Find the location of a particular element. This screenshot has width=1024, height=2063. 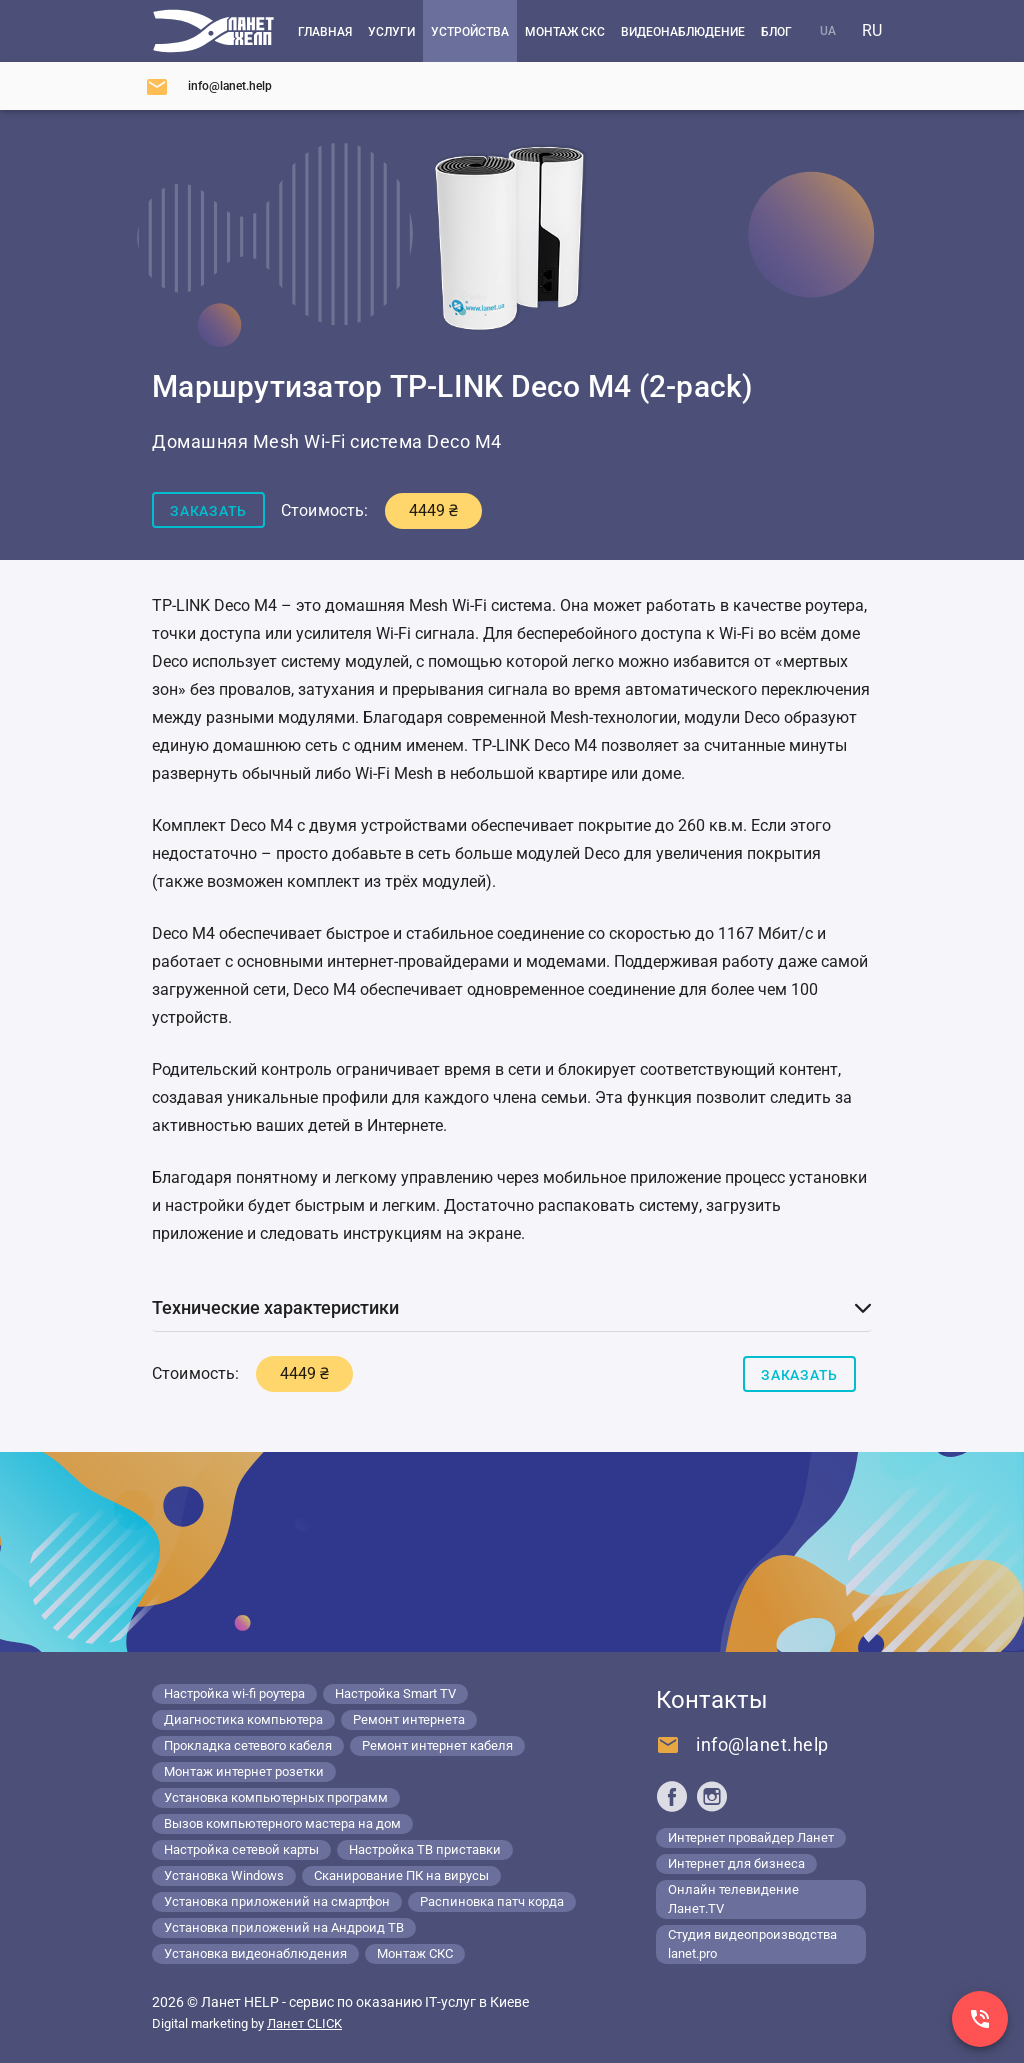

Установка Windows is located at coordinates (224, 1875).